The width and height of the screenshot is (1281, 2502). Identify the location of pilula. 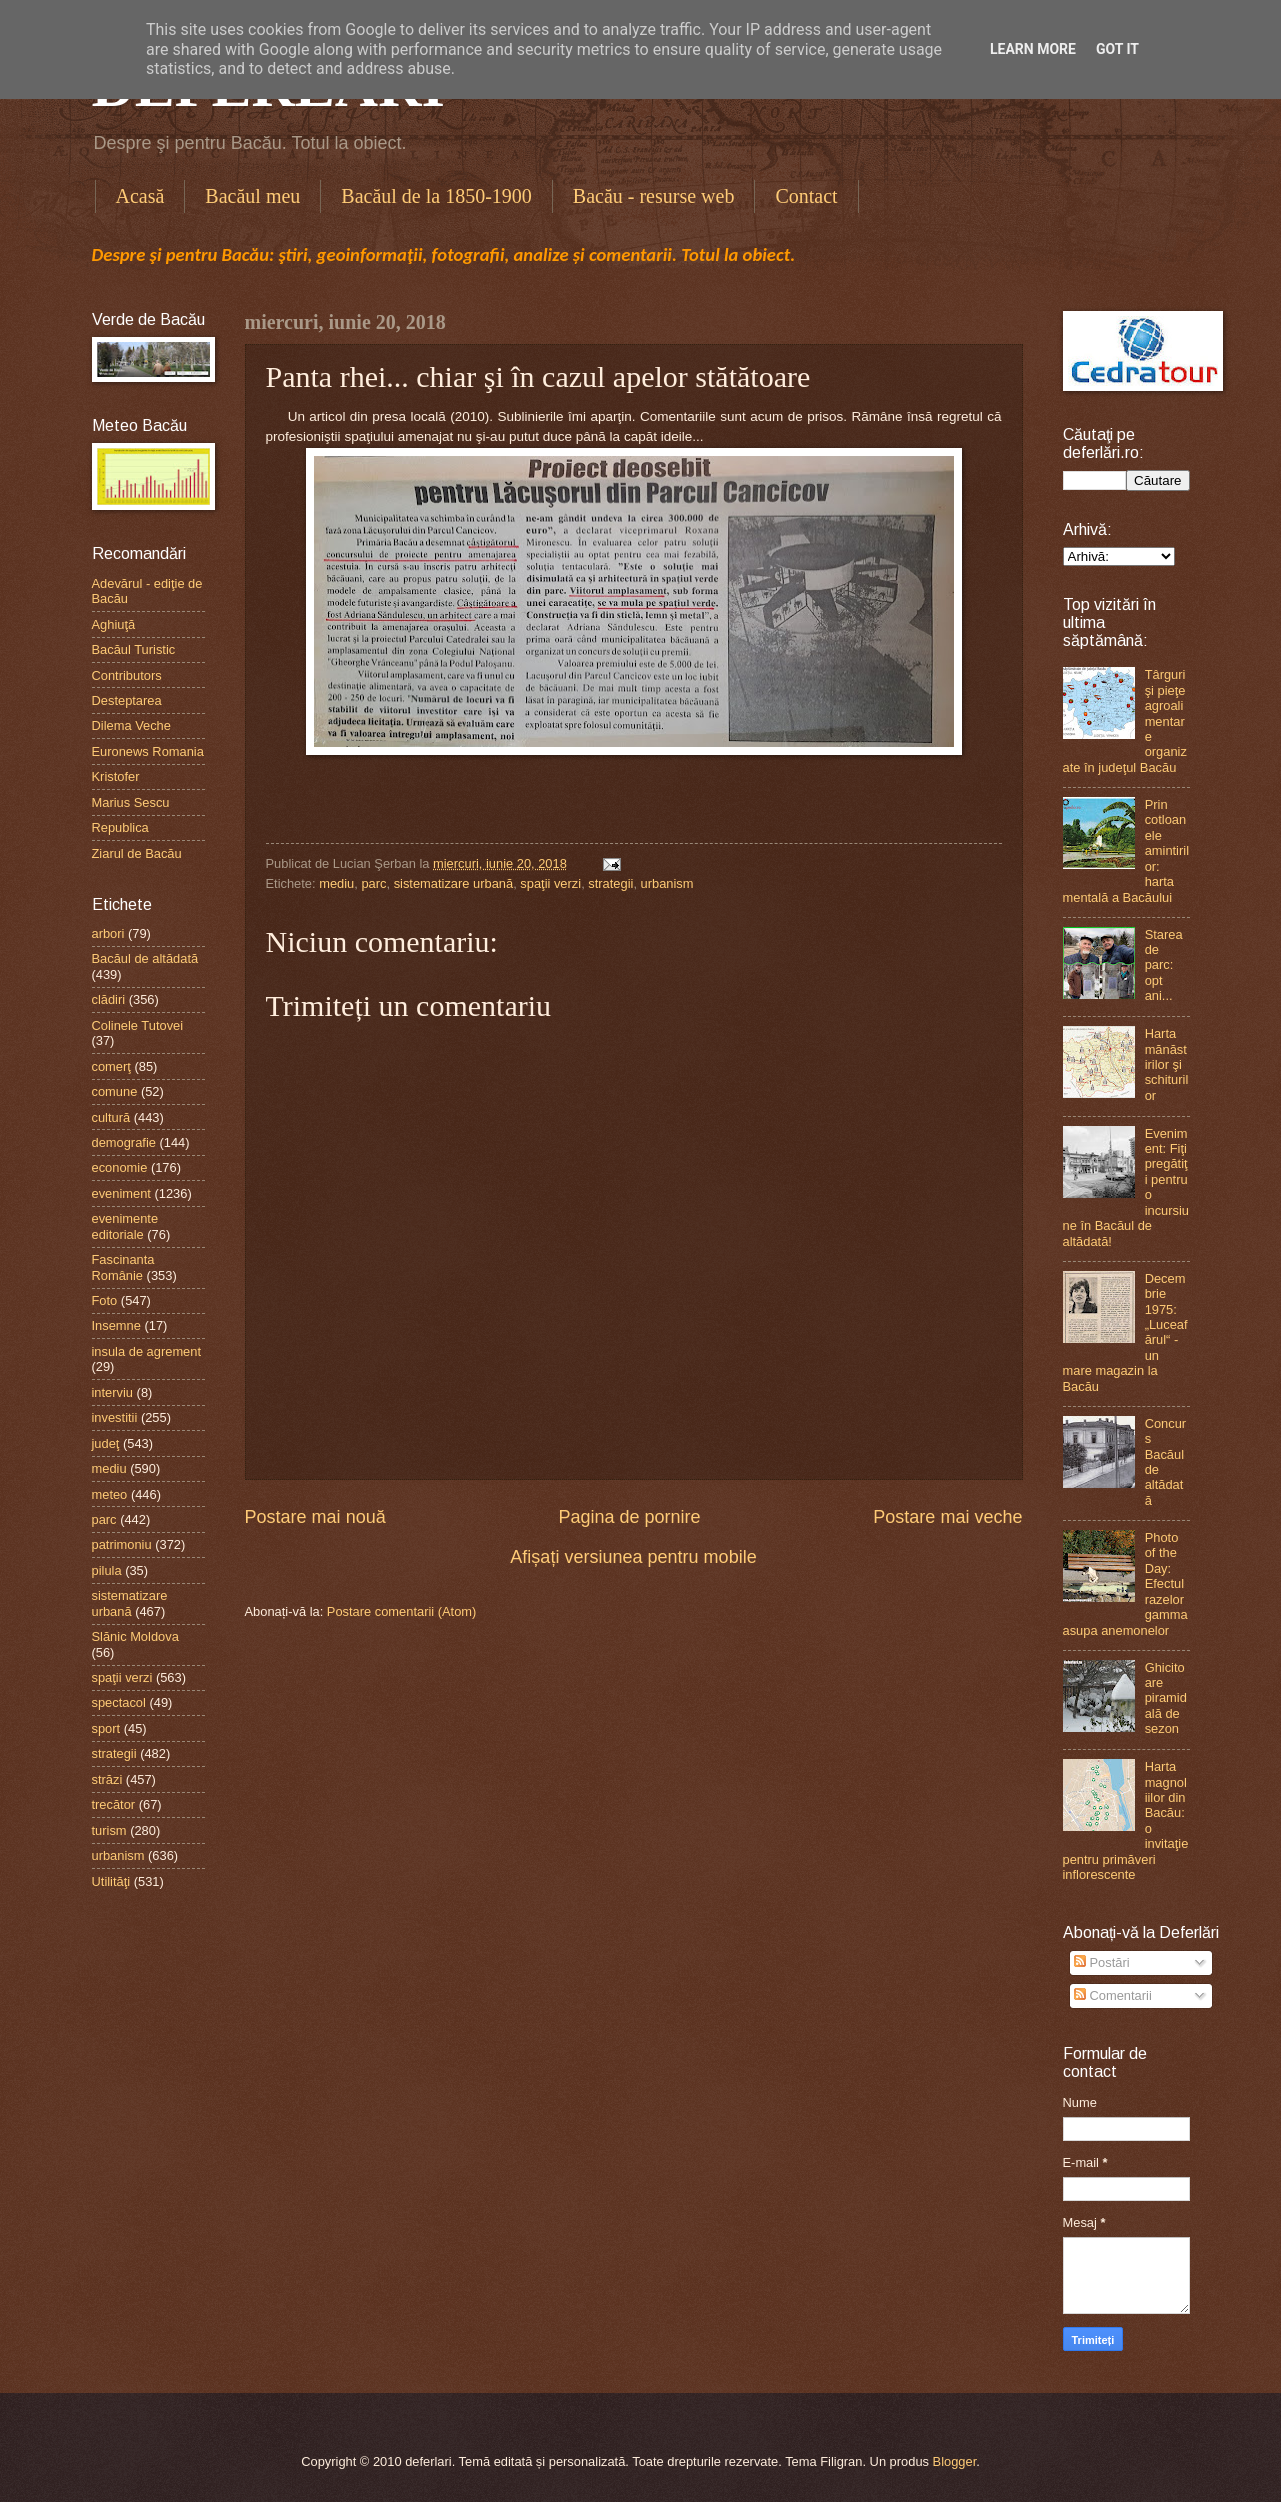
(107, 1570).